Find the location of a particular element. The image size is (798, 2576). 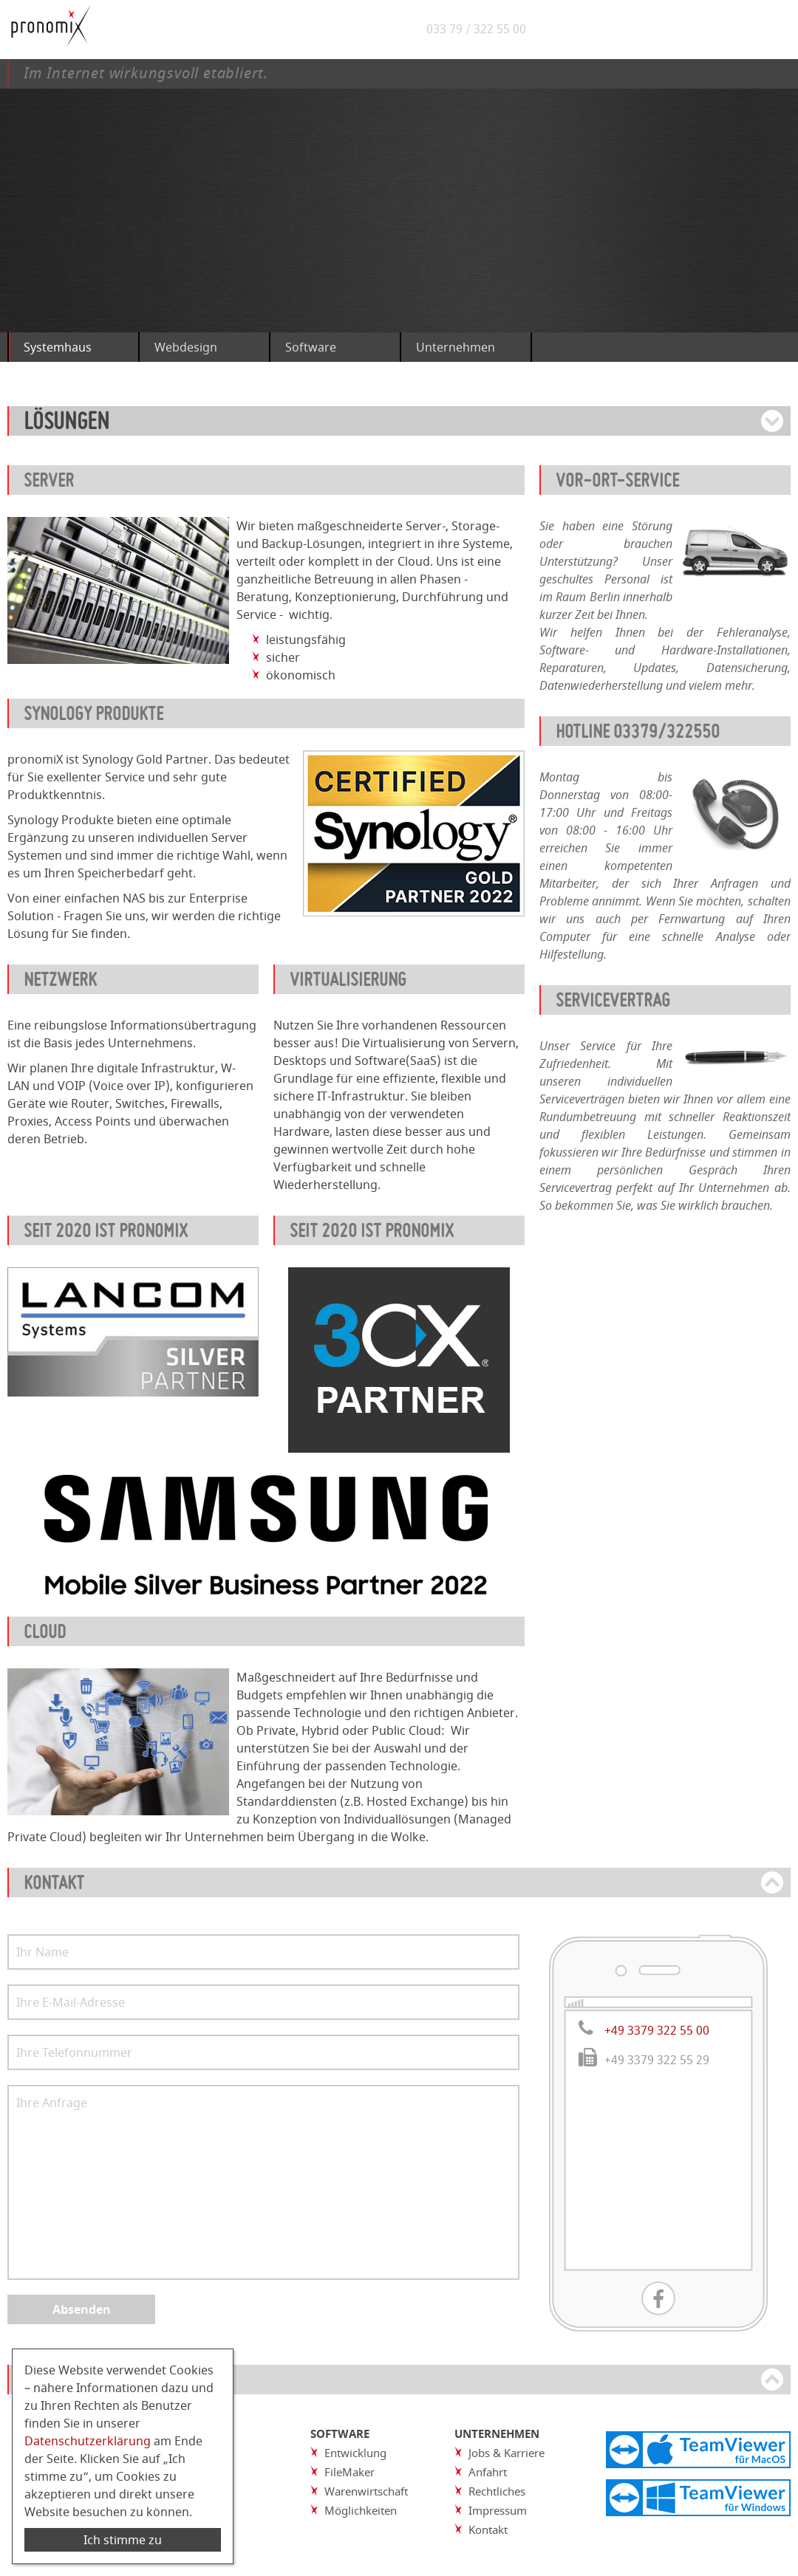

Jobs & Karriere is located at coordinates (506, 2452).